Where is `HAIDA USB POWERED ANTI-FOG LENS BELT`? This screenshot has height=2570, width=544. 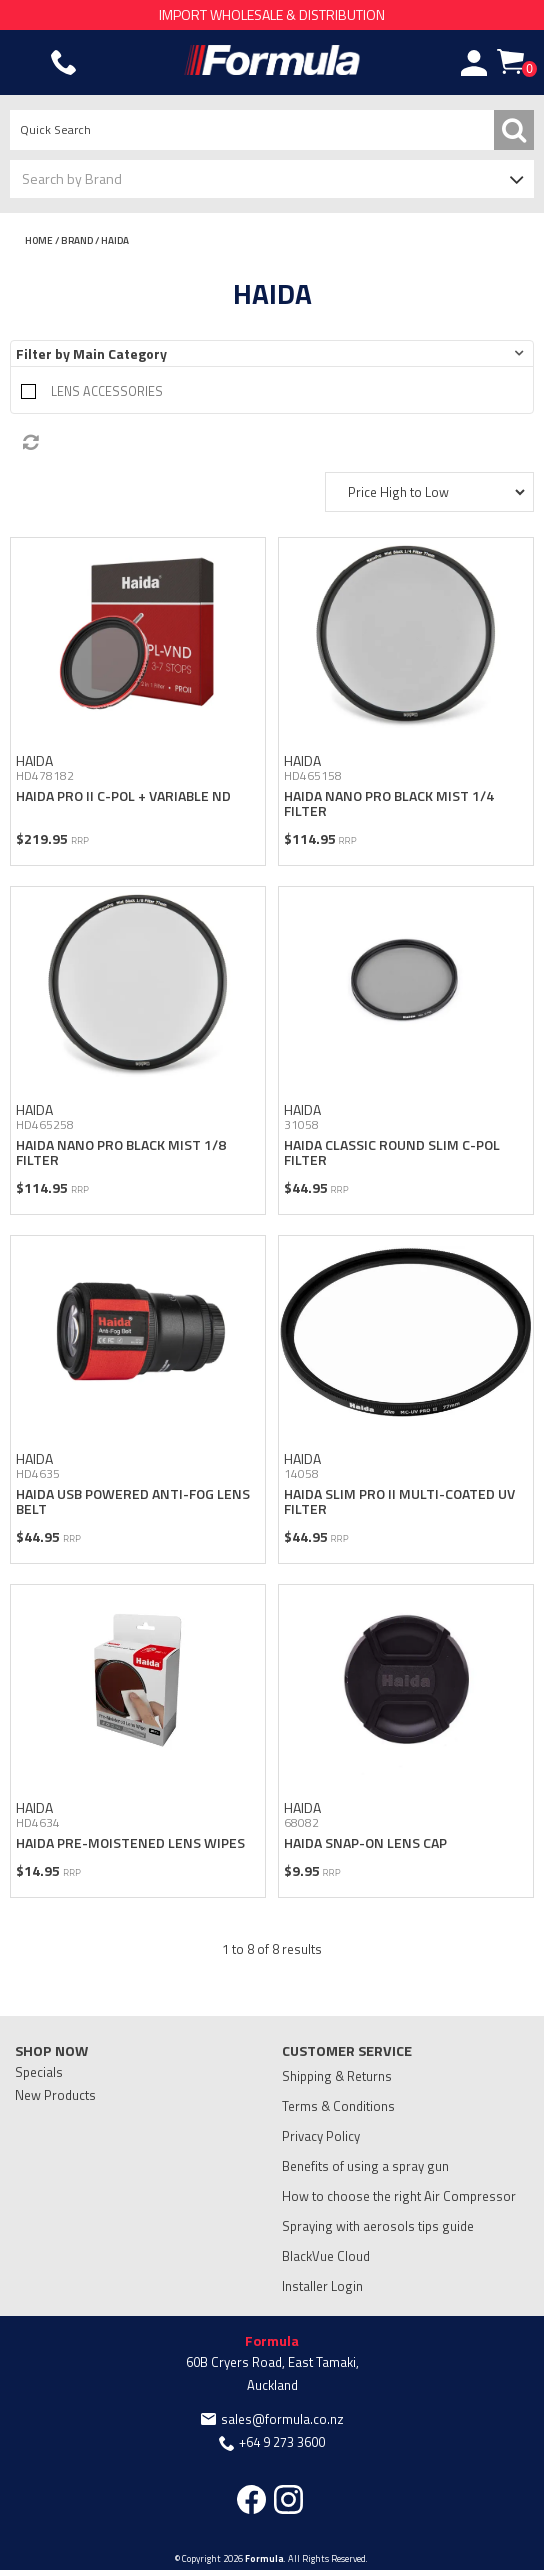 HAIDA USB POWERED ANTI-FOG LENS BELT is located at coordinates (133, 1501).